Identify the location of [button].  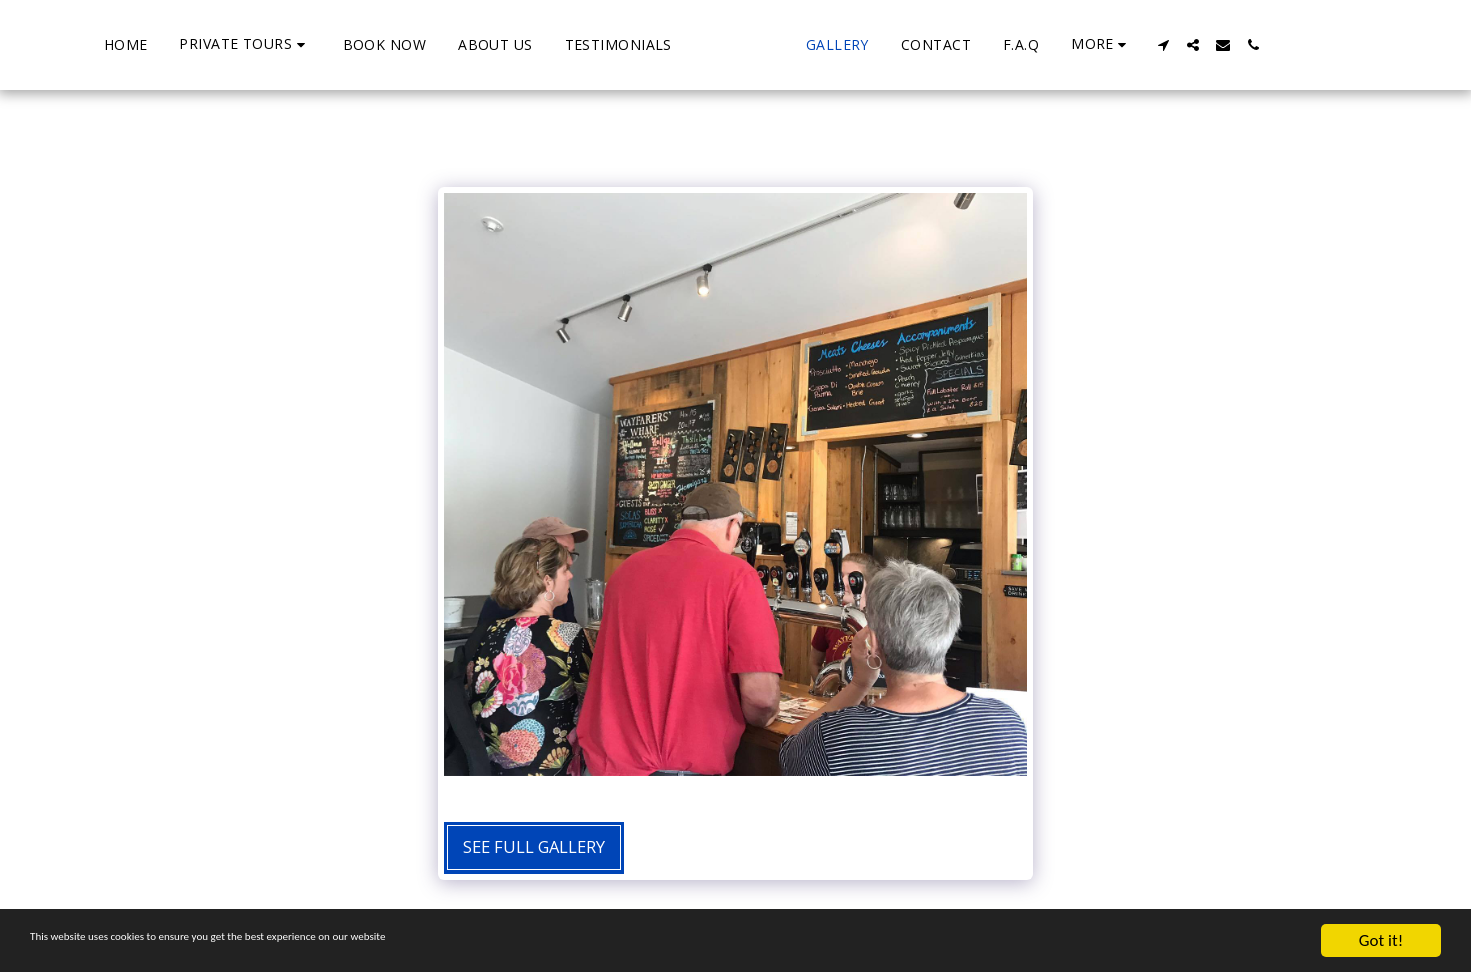
(172, 44).